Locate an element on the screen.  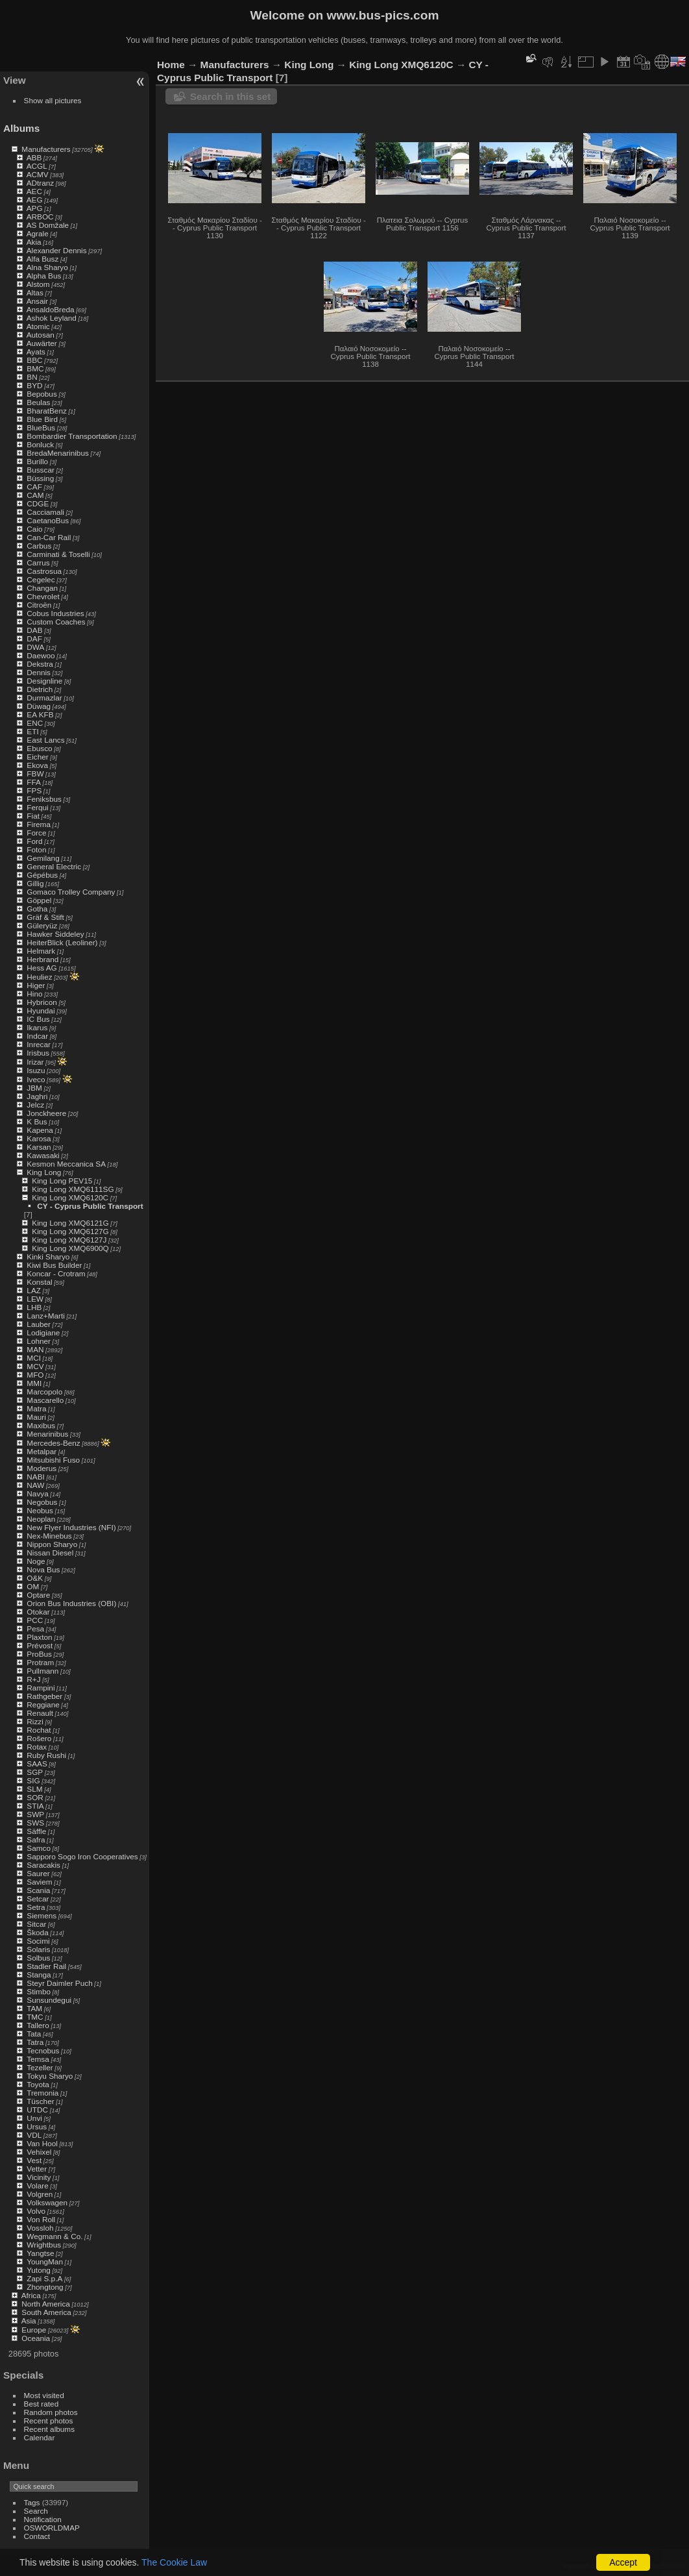
BredaMenarinibus is located at coordinates (58, 453).